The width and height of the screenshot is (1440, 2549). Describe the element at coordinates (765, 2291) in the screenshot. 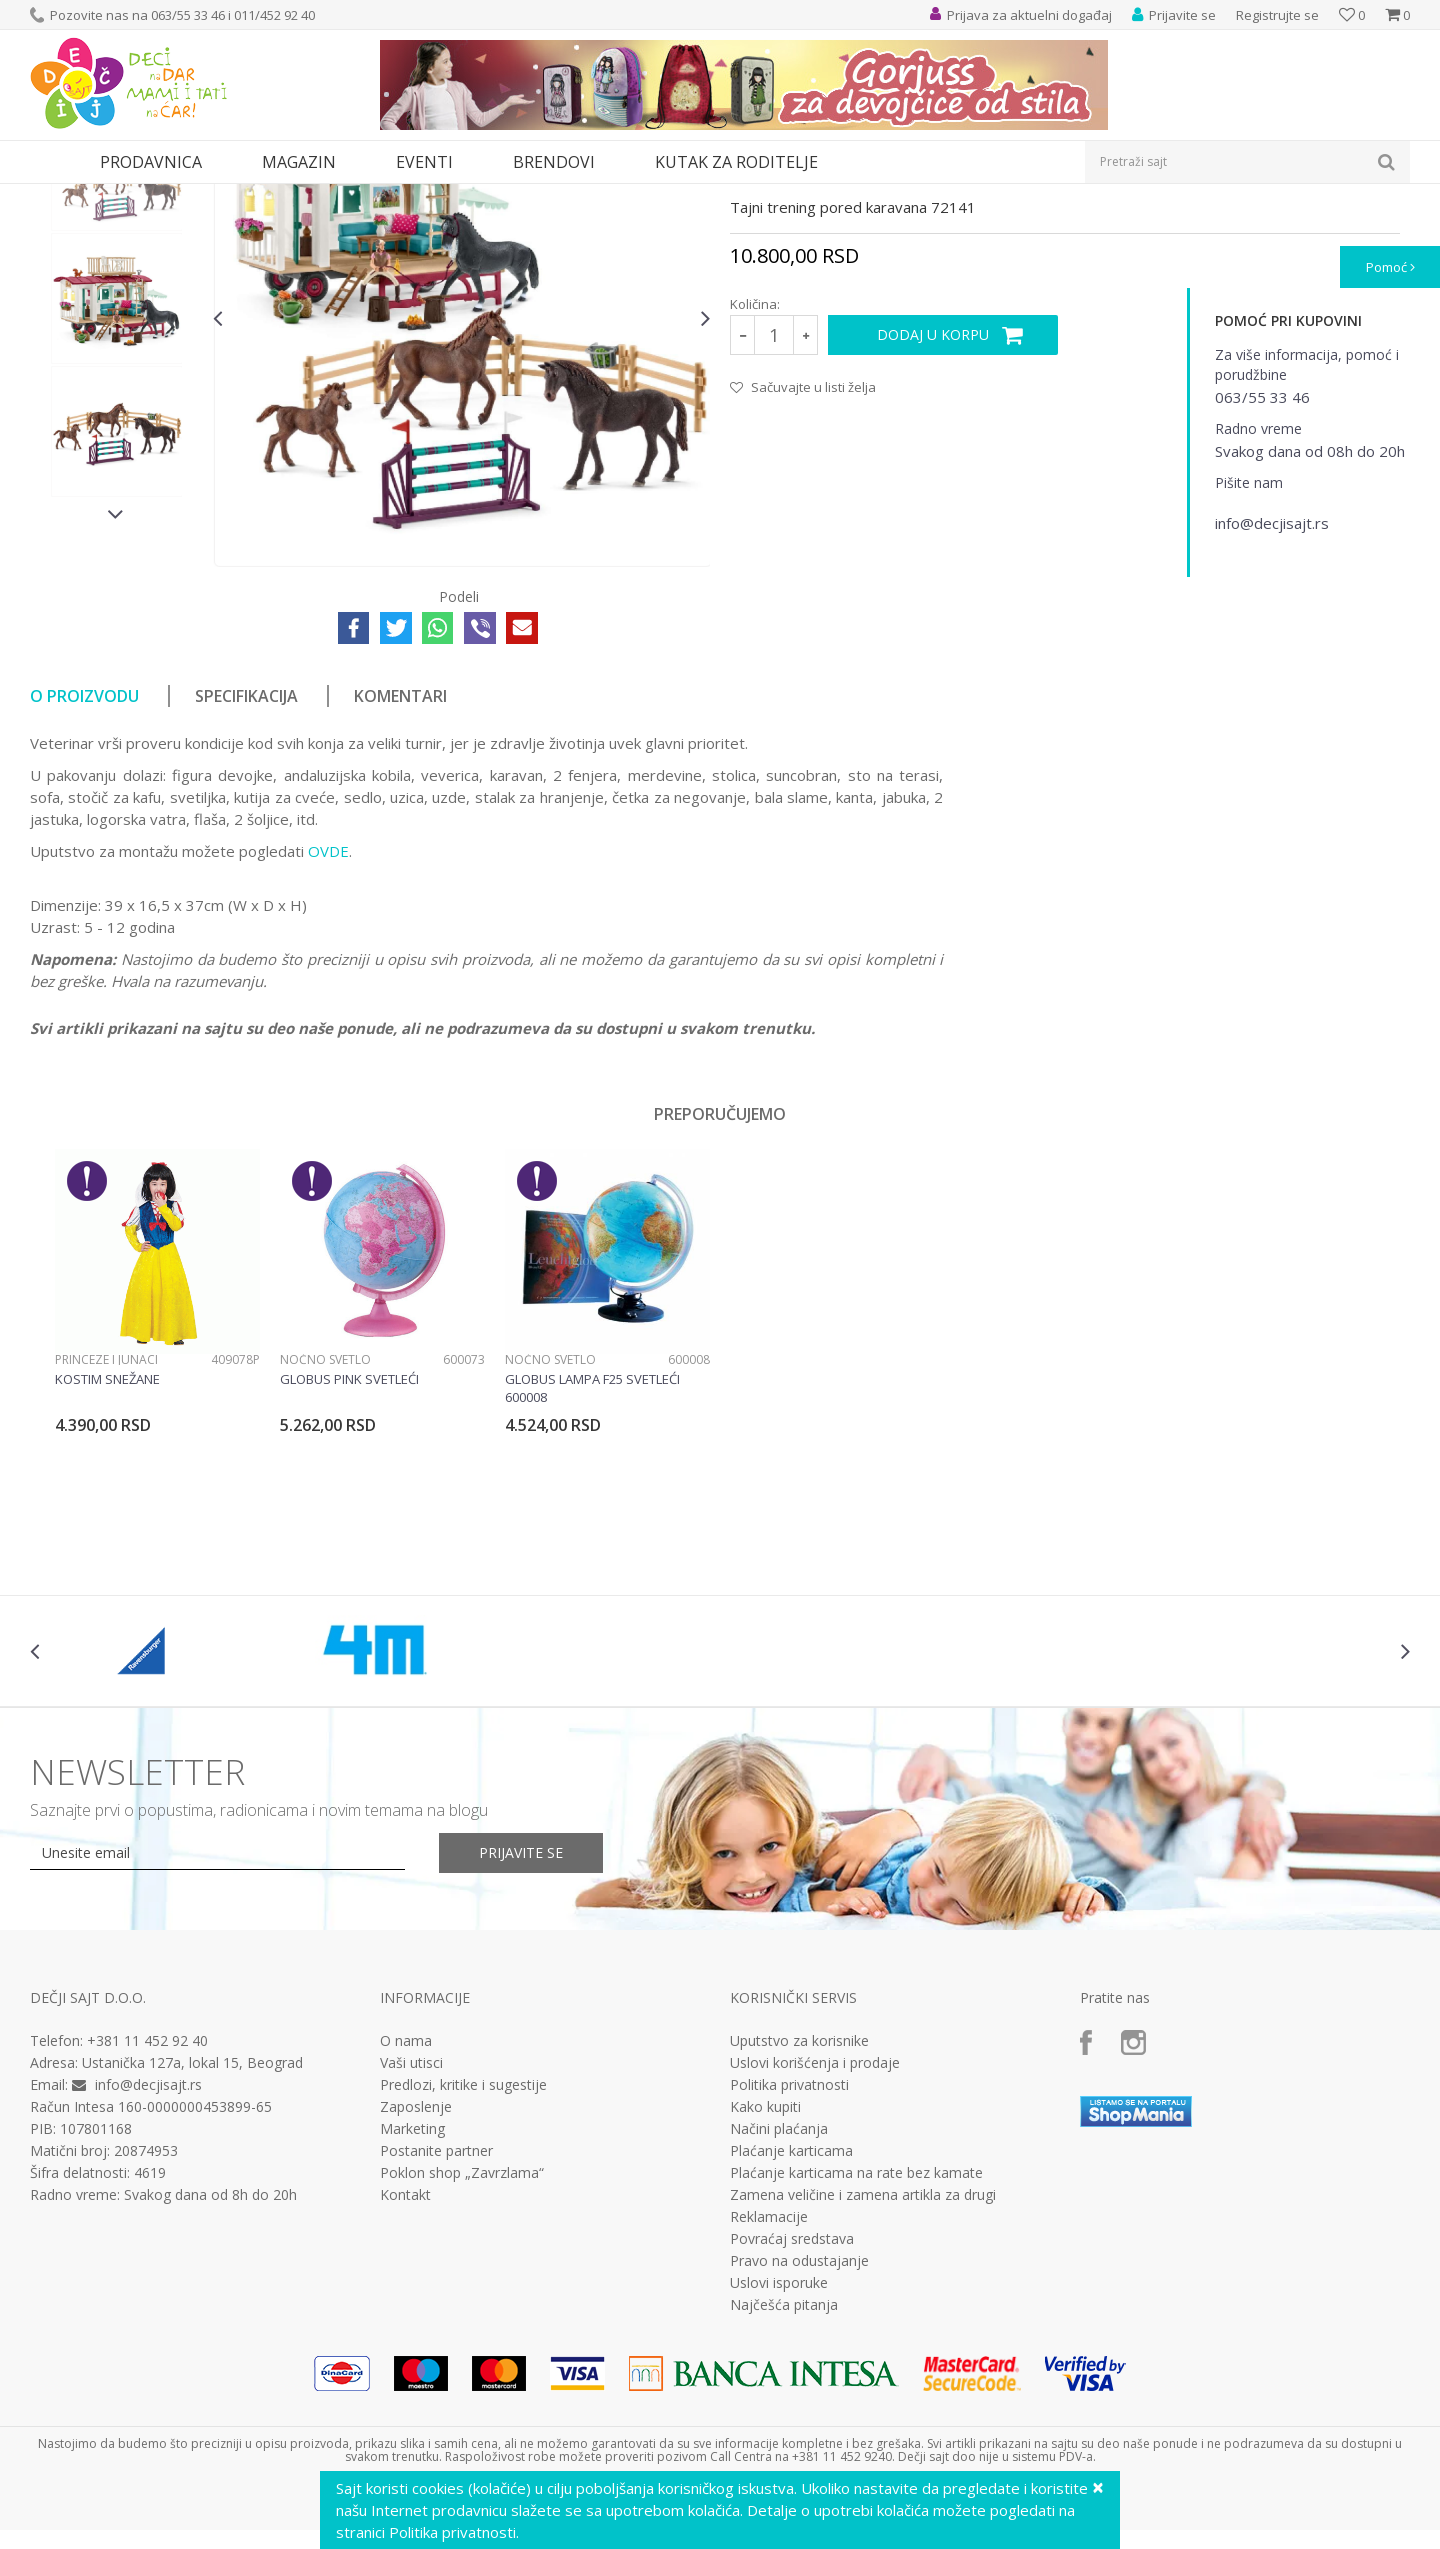

I see `Kako kupiti` at that location.